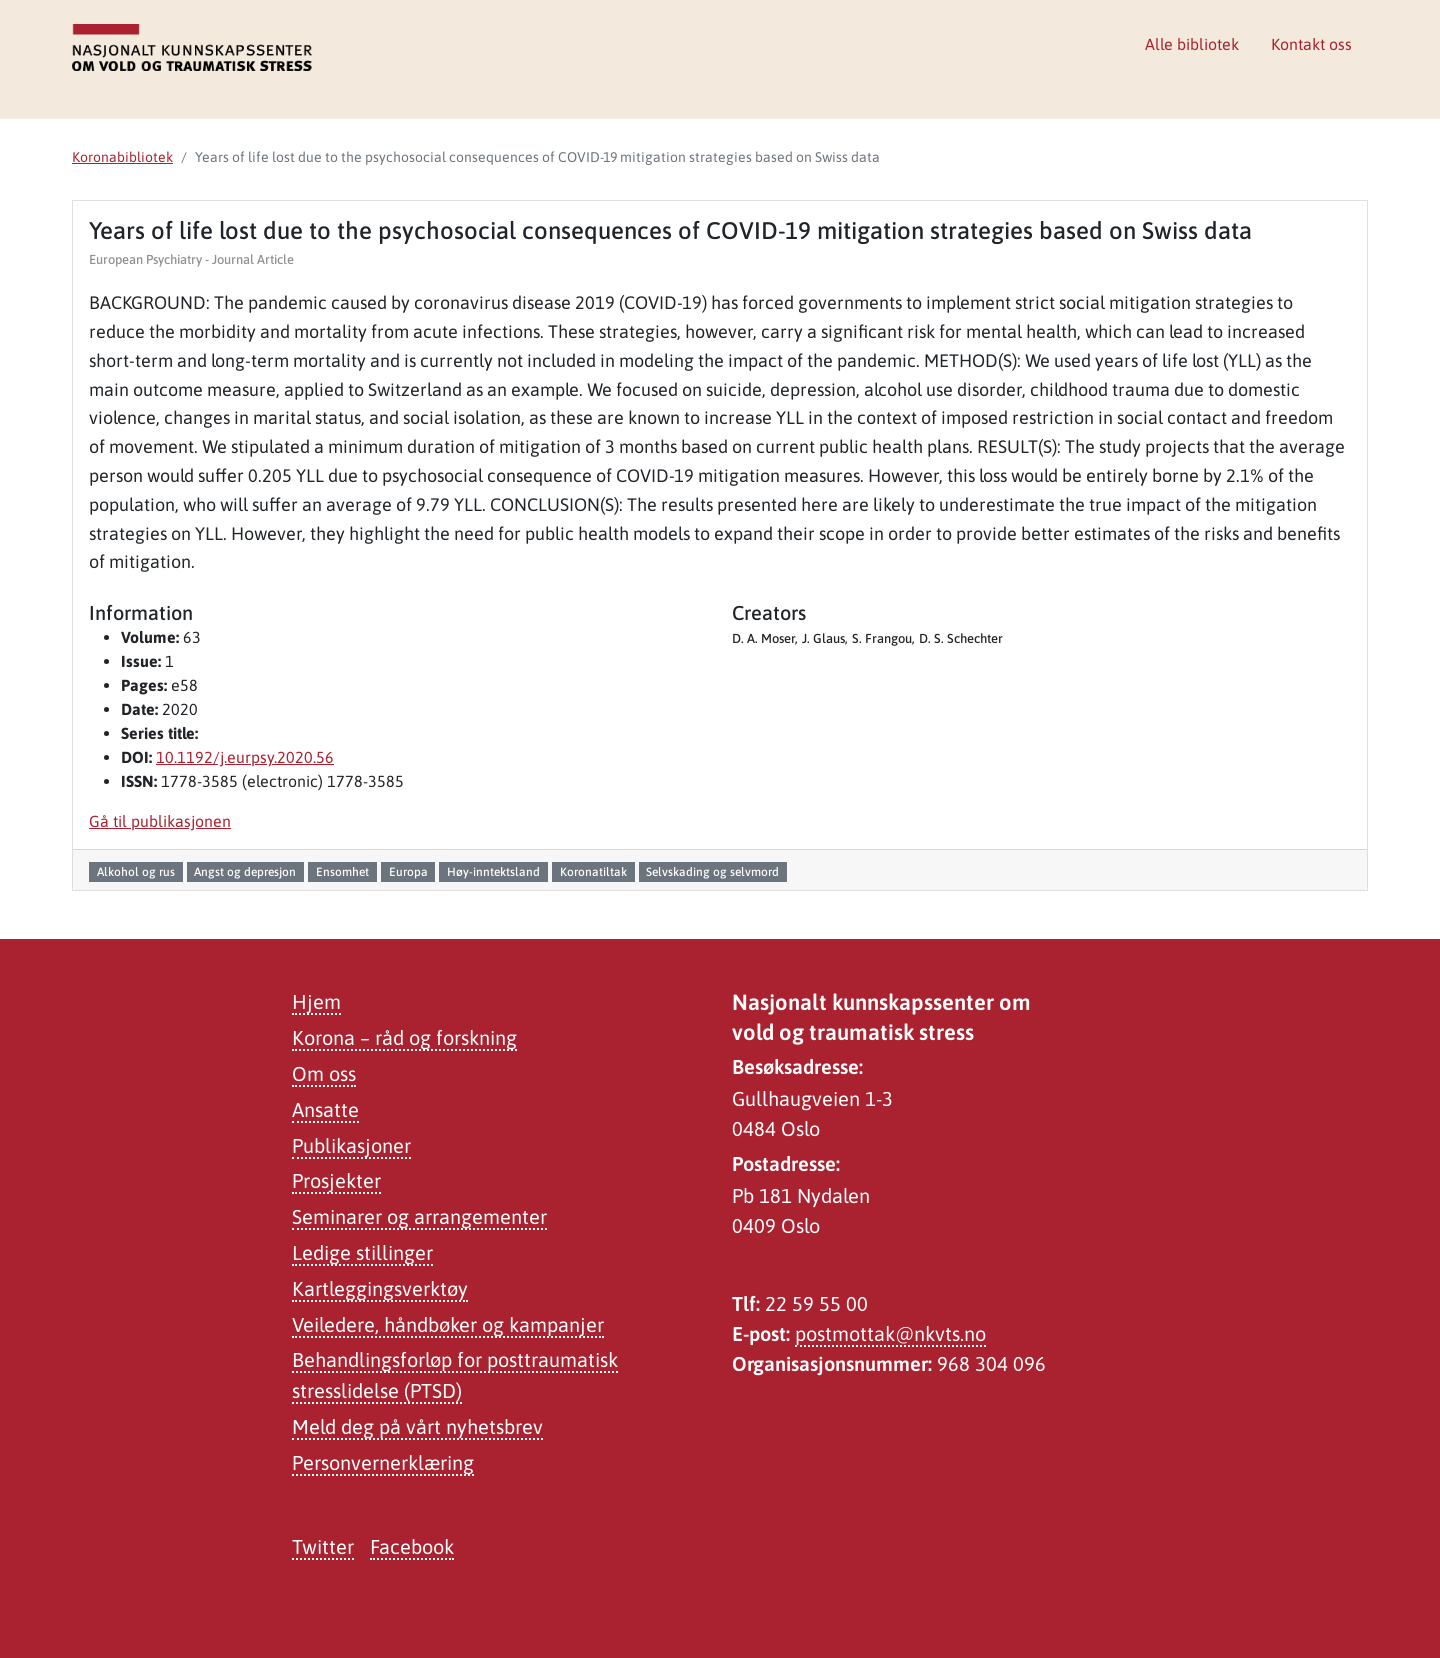  Describe the element at coordinates (408, 872) in the screenshot. I see `Europa` at that location.